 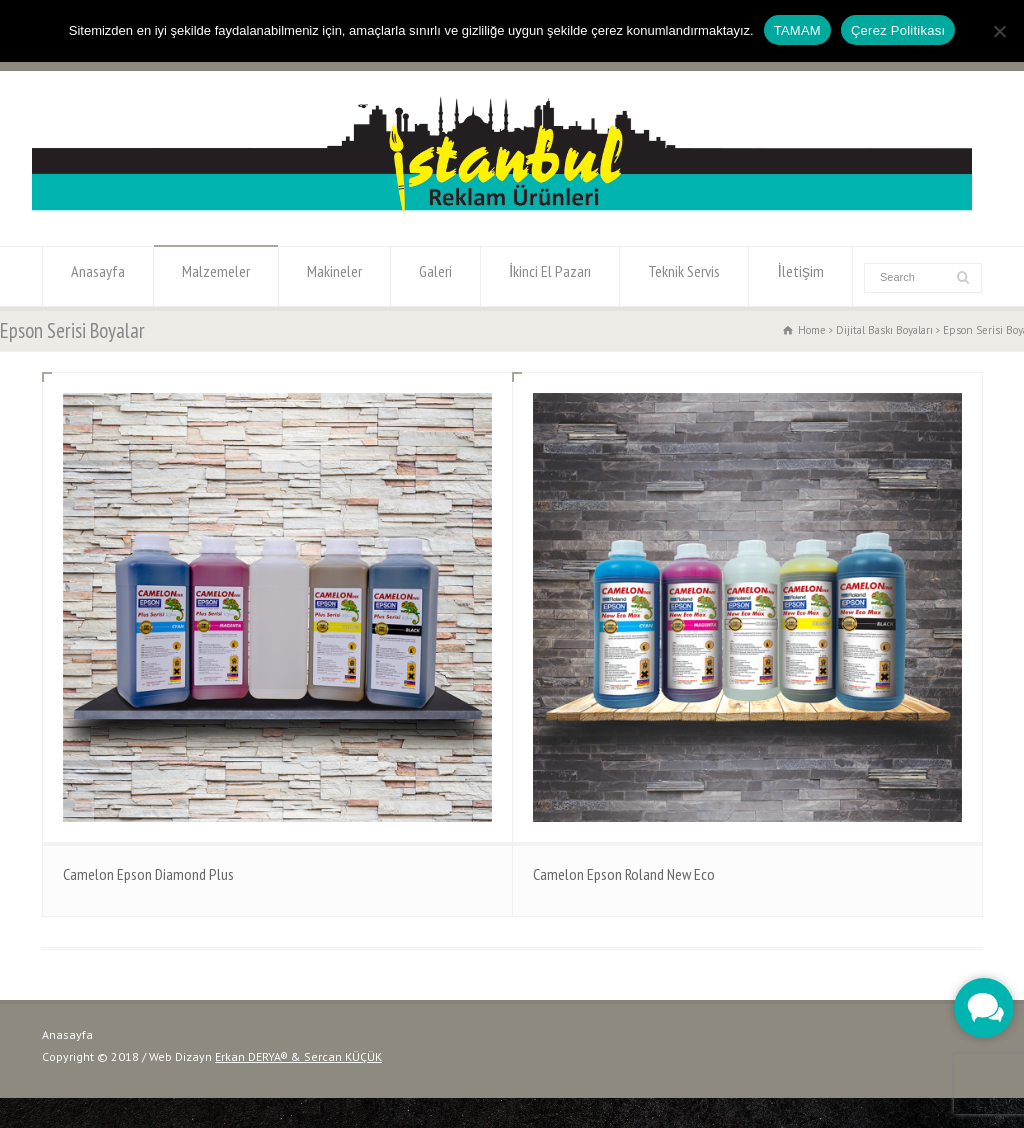 I want to click on Erkan DERYA® & Sercan KÜÇÜK, so click(x=298, y=1056).